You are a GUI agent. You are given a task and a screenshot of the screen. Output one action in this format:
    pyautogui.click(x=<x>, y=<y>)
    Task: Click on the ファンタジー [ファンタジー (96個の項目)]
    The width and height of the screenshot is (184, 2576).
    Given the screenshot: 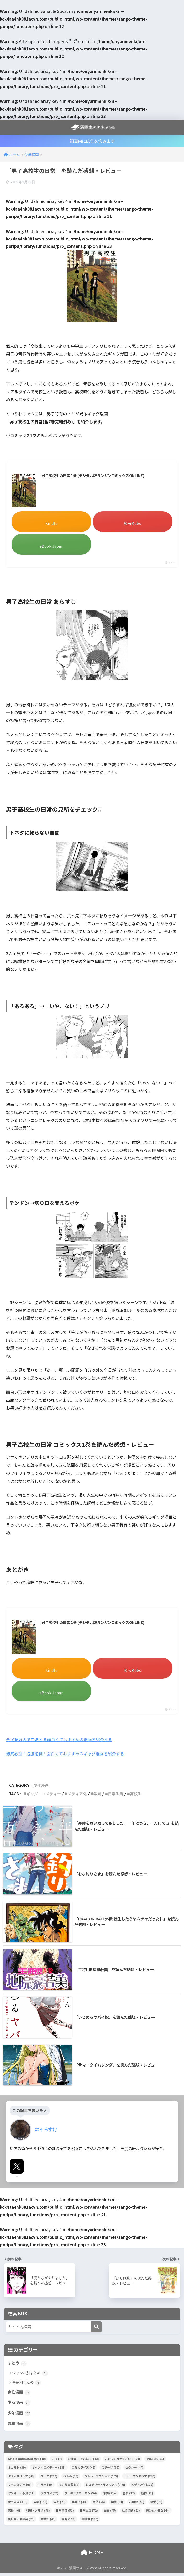 What is the action you would take?
    pyautogui.click(x=20, y=2488)
    